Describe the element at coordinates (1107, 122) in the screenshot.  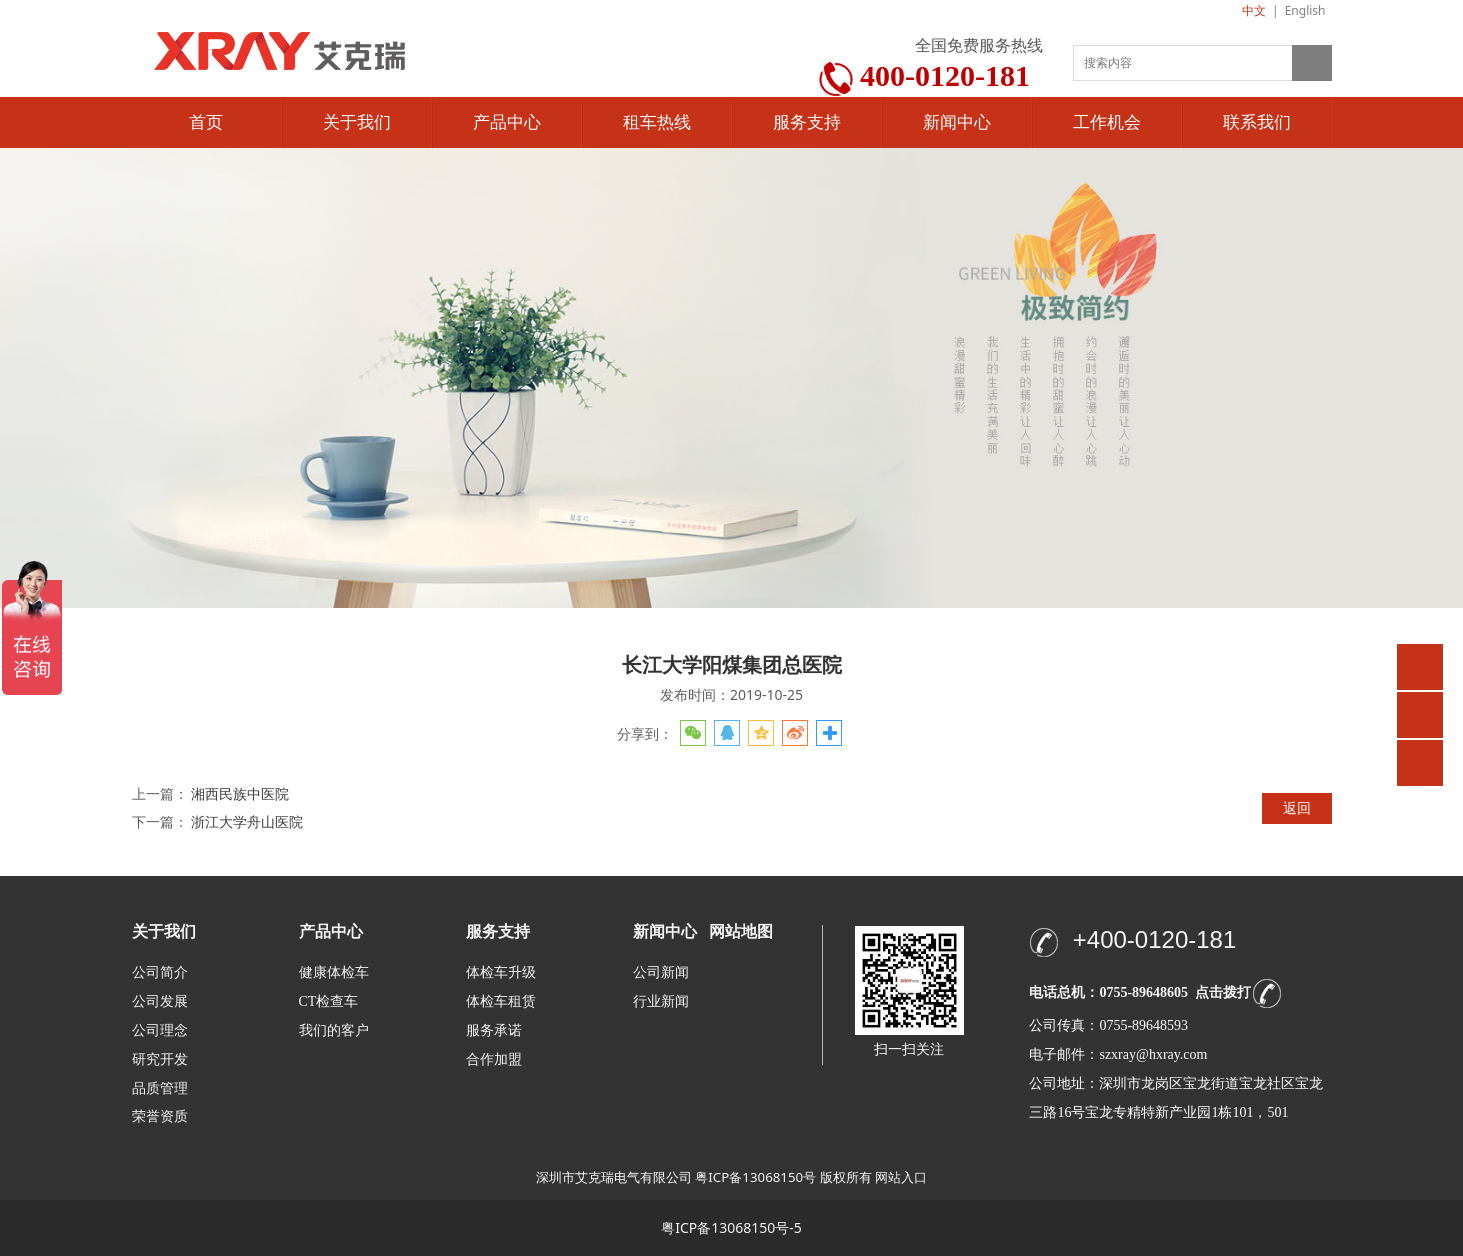
I see `工作机会` at that location.